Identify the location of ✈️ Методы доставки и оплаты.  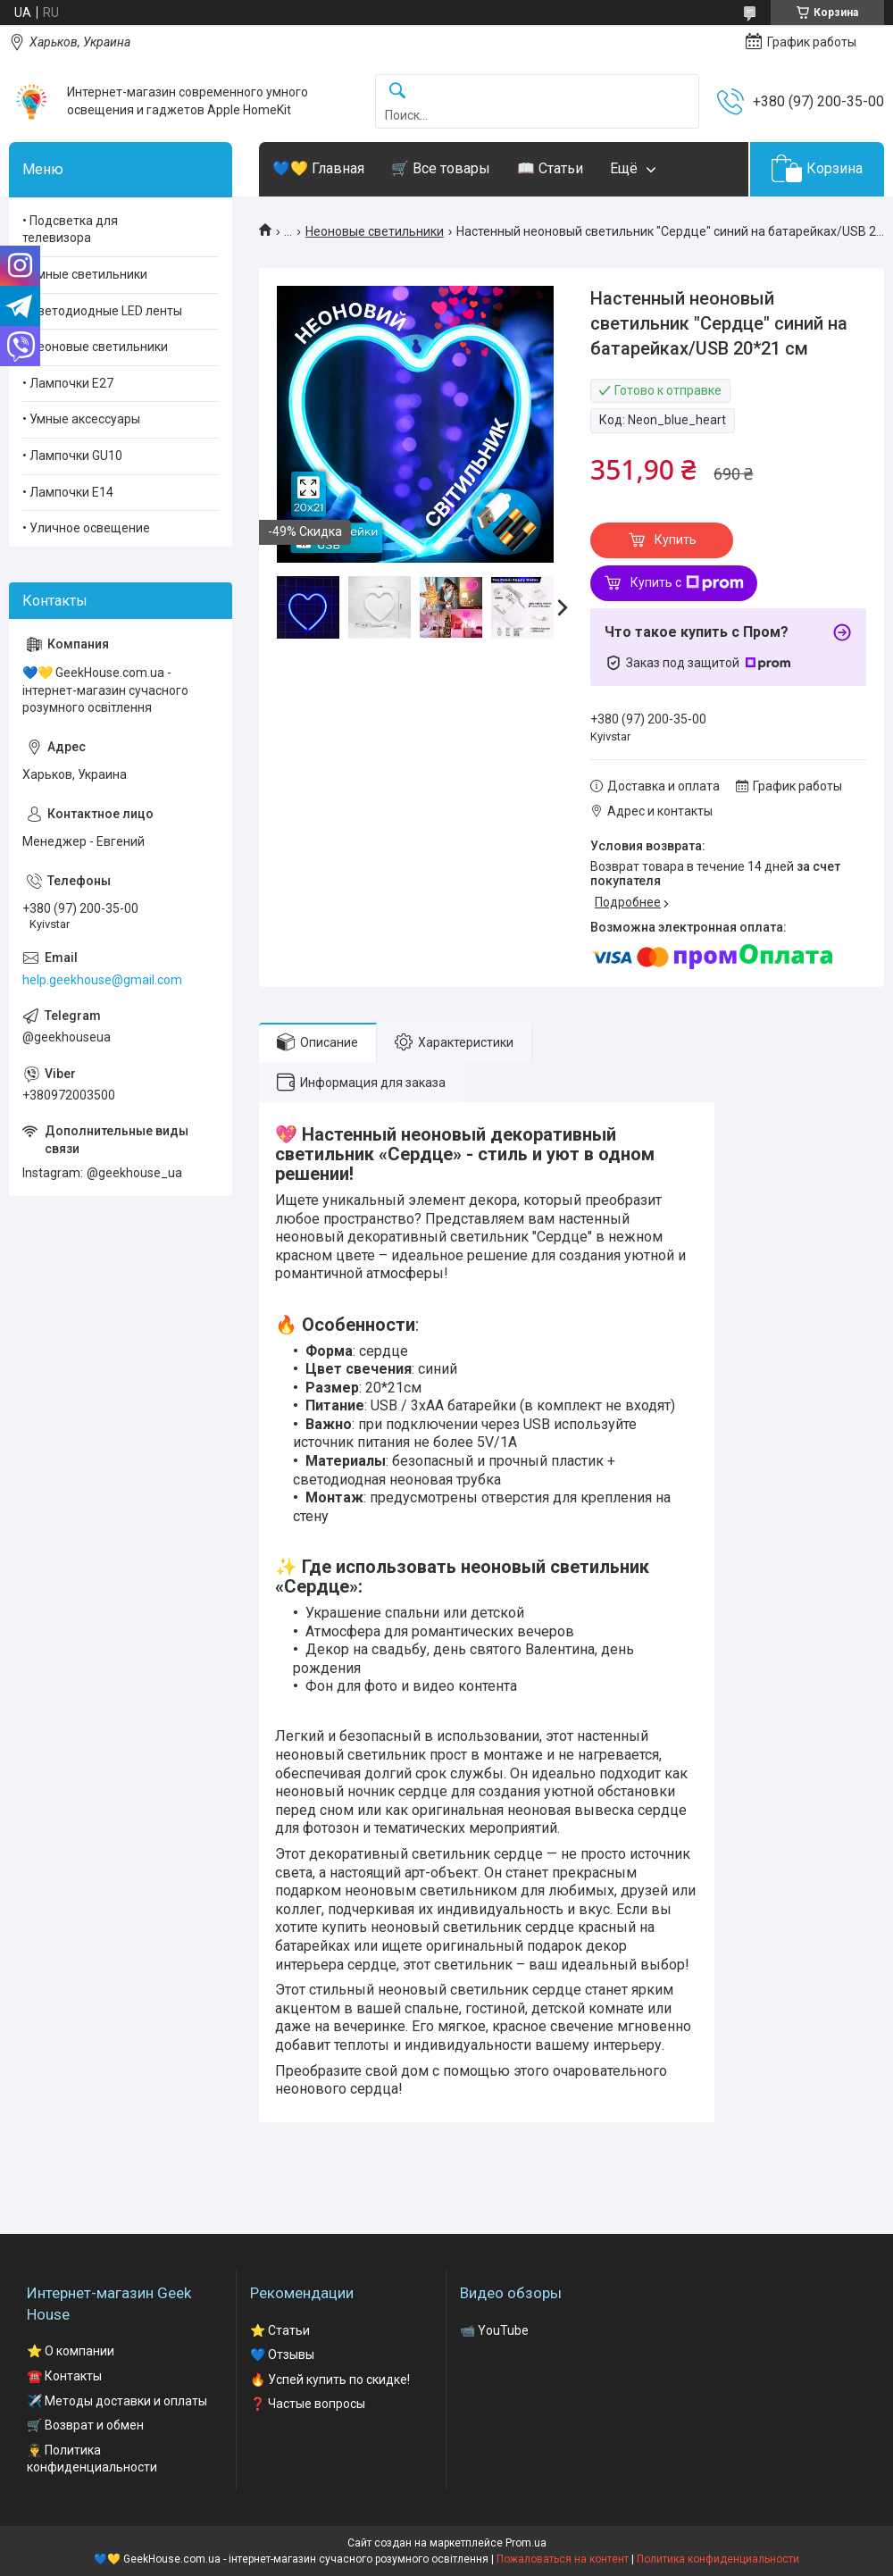
(117, 2401).